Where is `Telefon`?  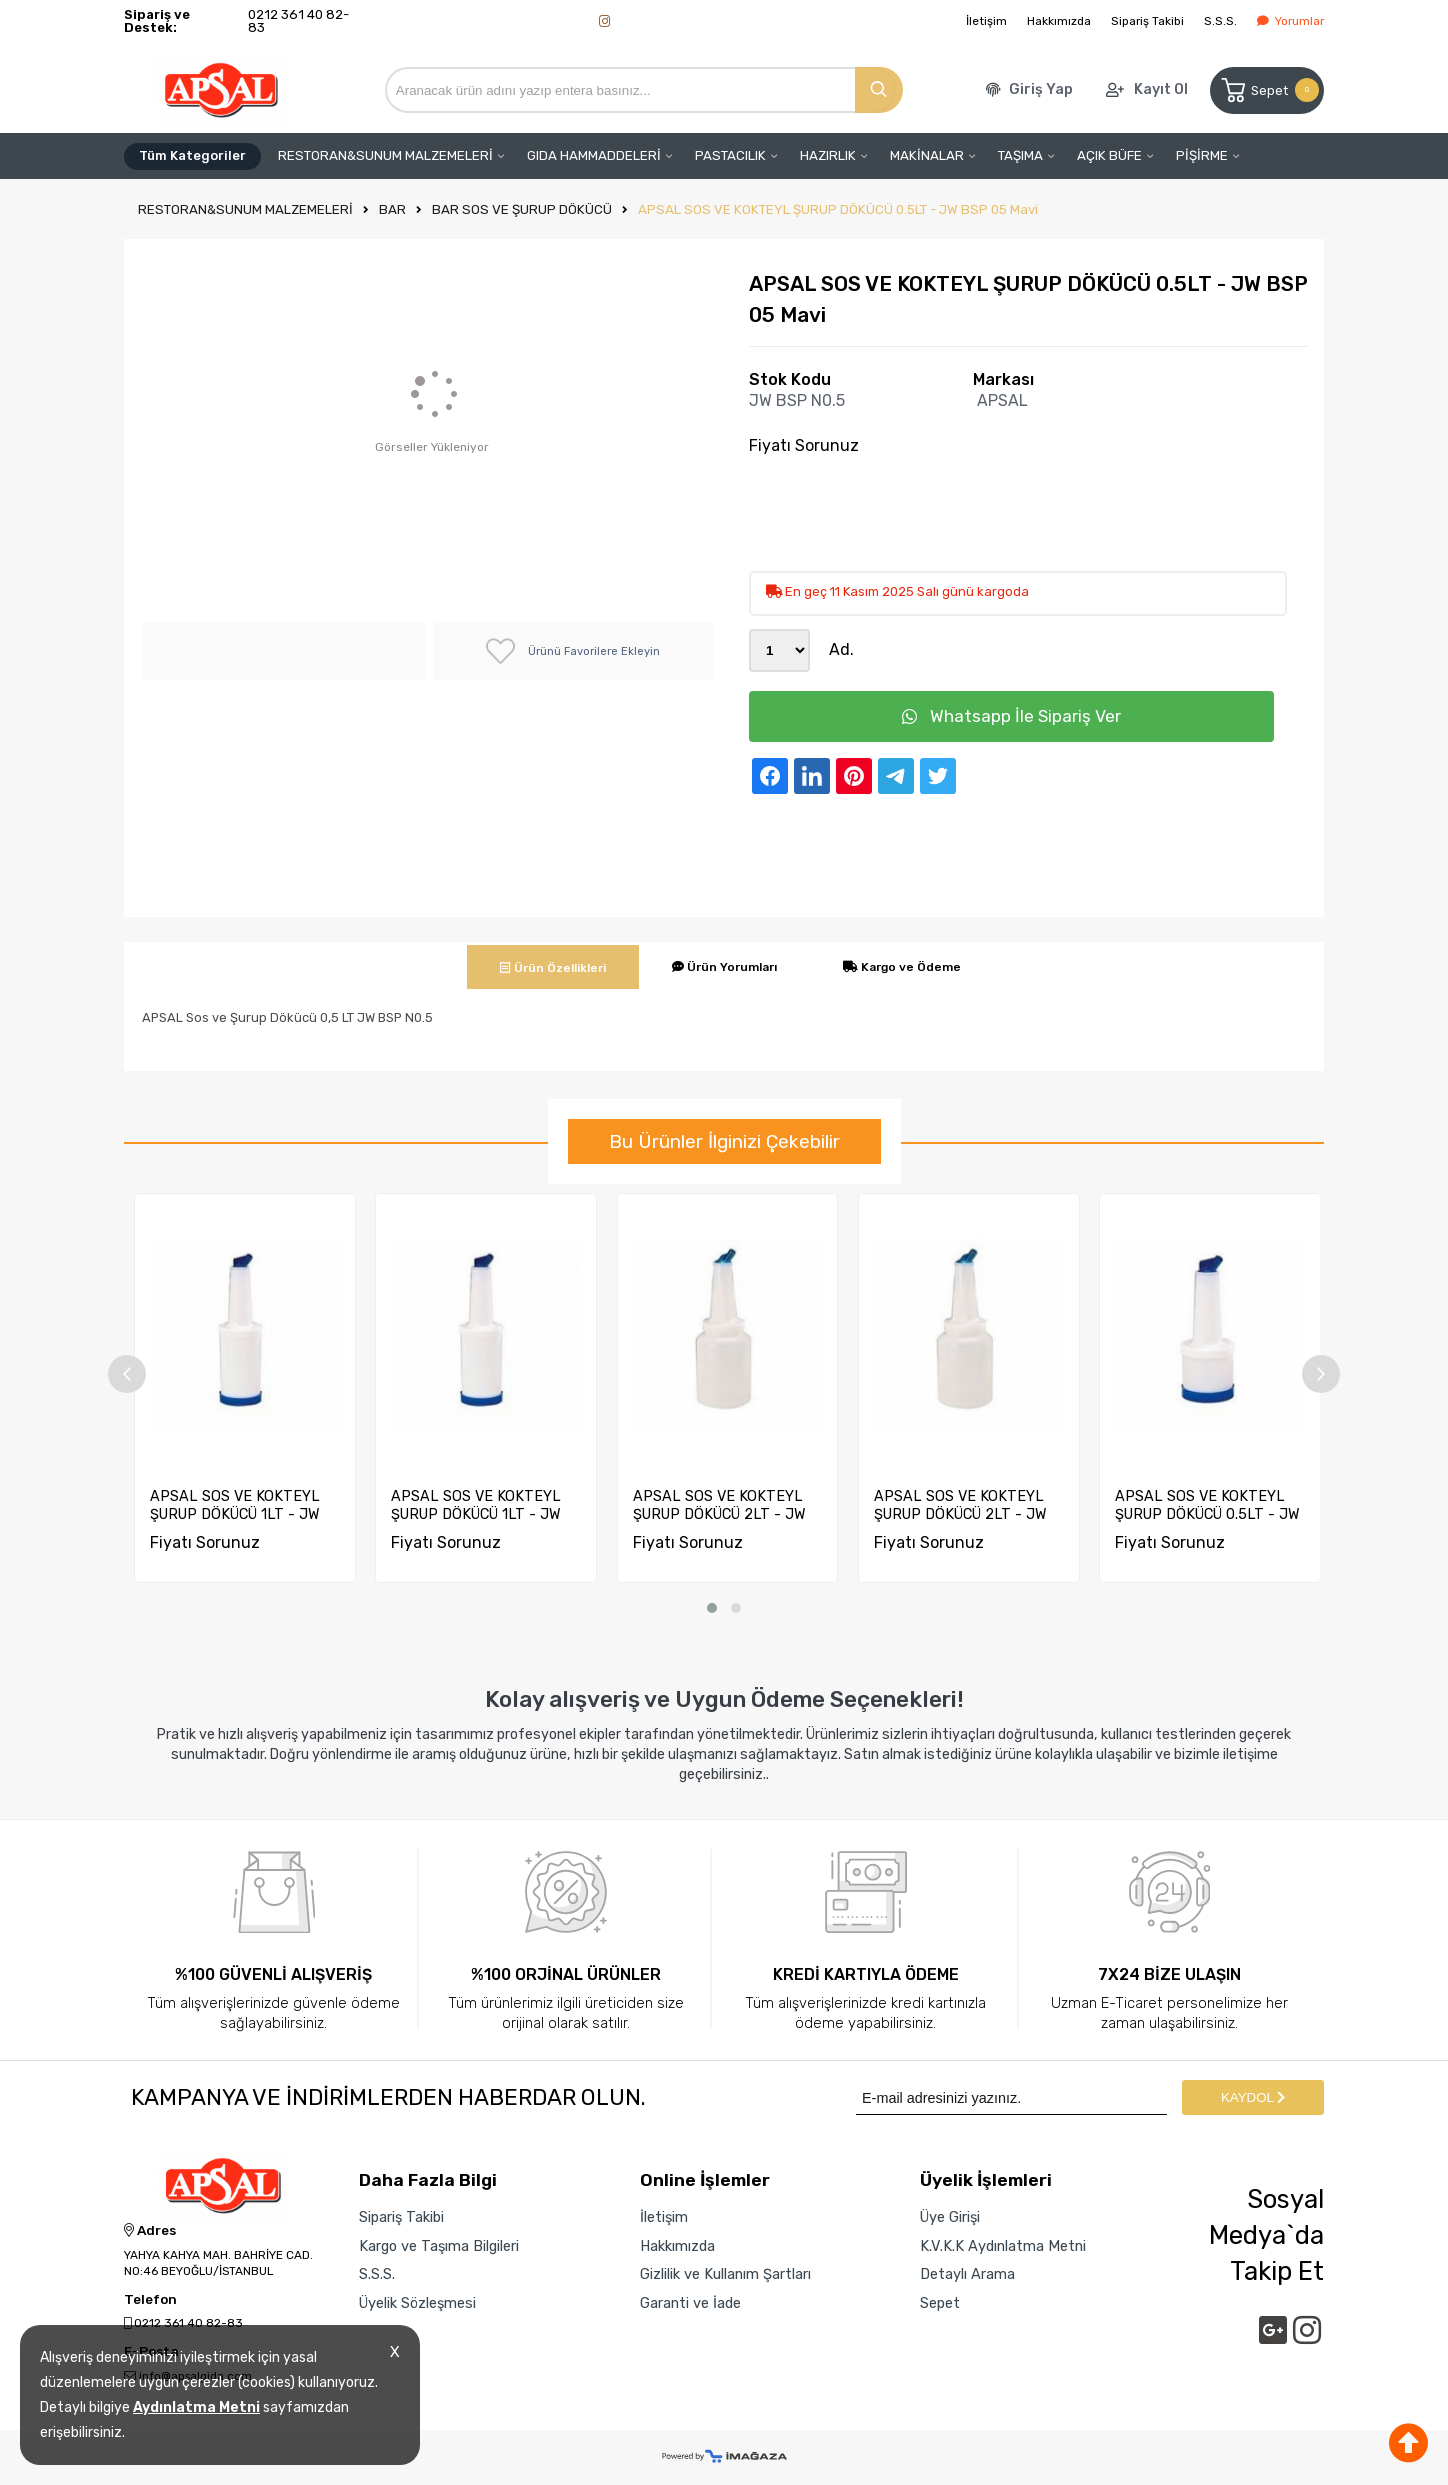 Telefon is located at coordinates (150, 2300).